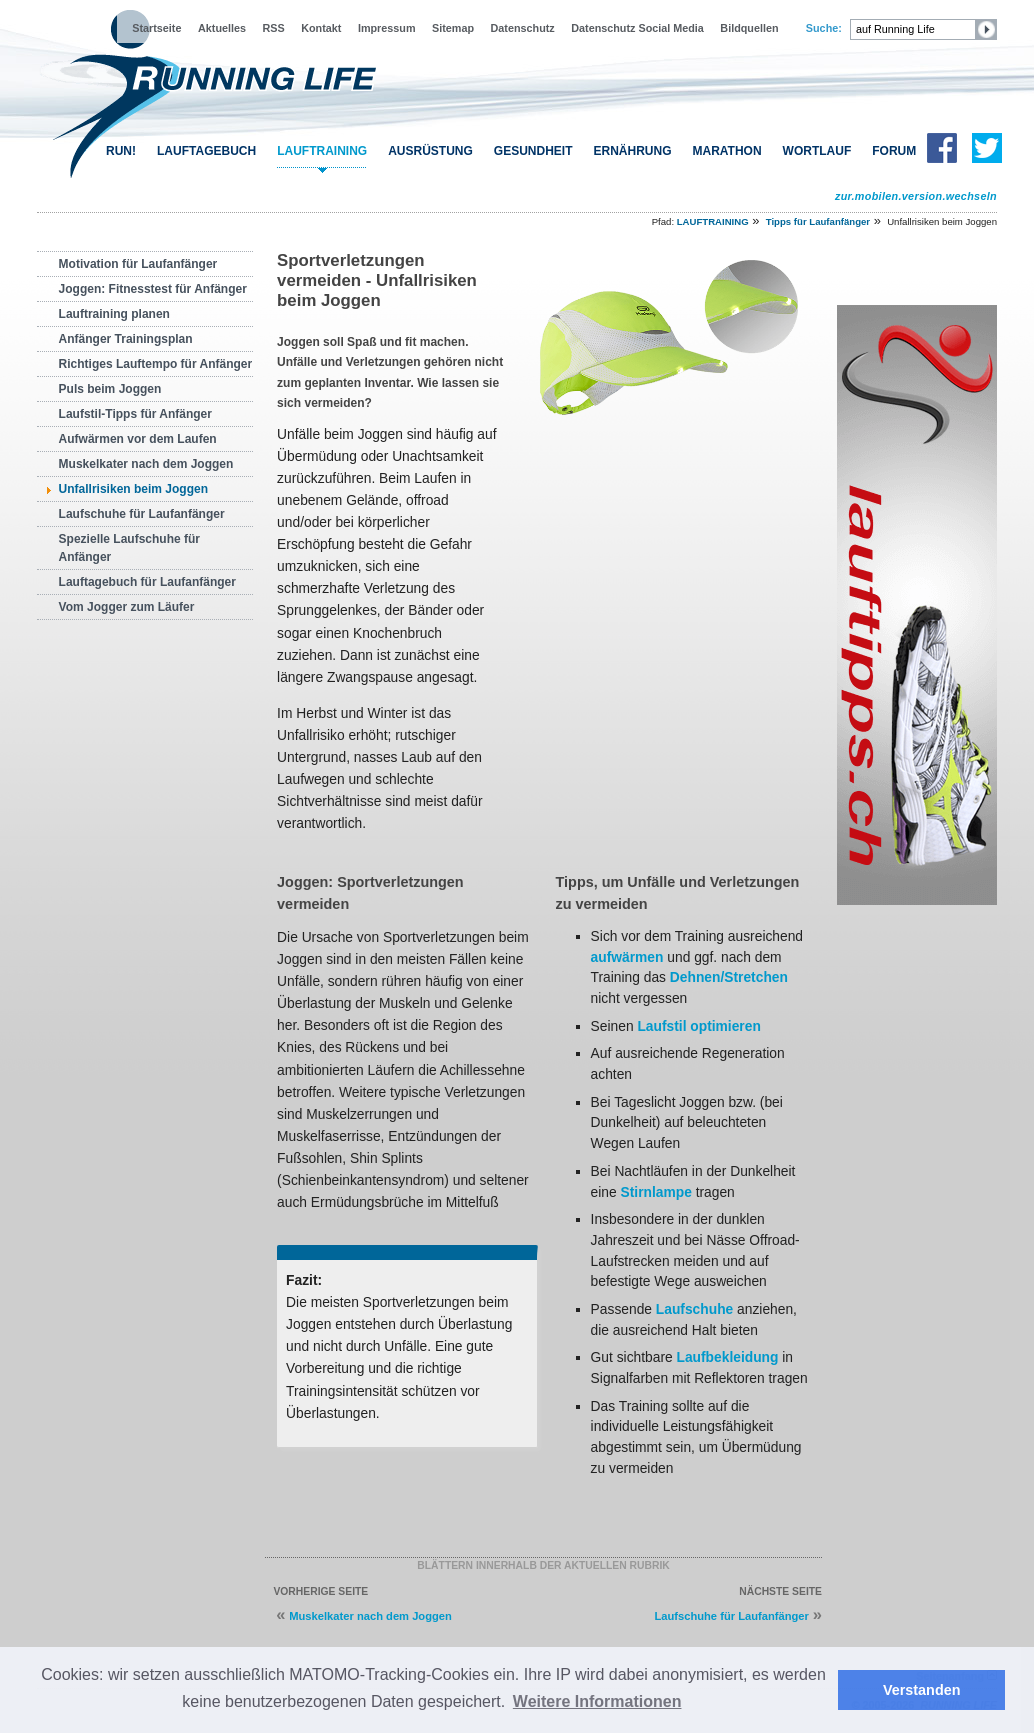 This screenshot has width=1034, height=1733. I want to click on Muskelkater nach dem Joggen, so click(146, 464).